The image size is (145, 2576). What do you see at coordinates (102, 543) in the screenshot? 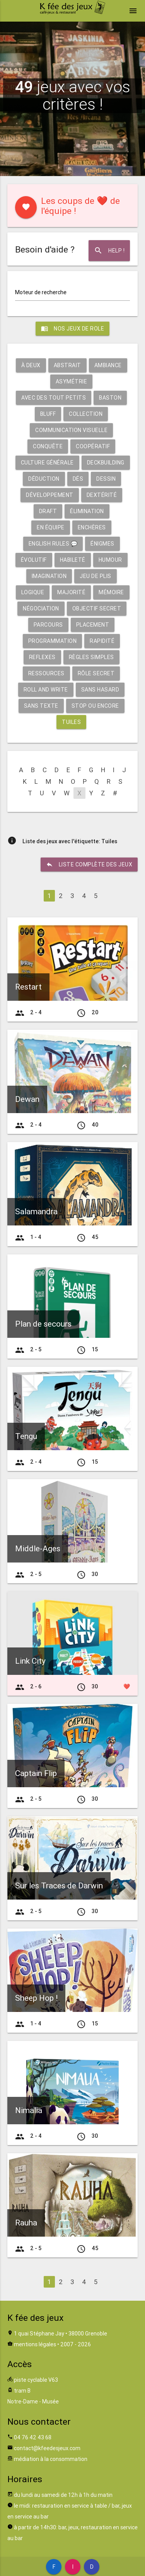
I see `Énigmes` at bounding box center [102, 543].